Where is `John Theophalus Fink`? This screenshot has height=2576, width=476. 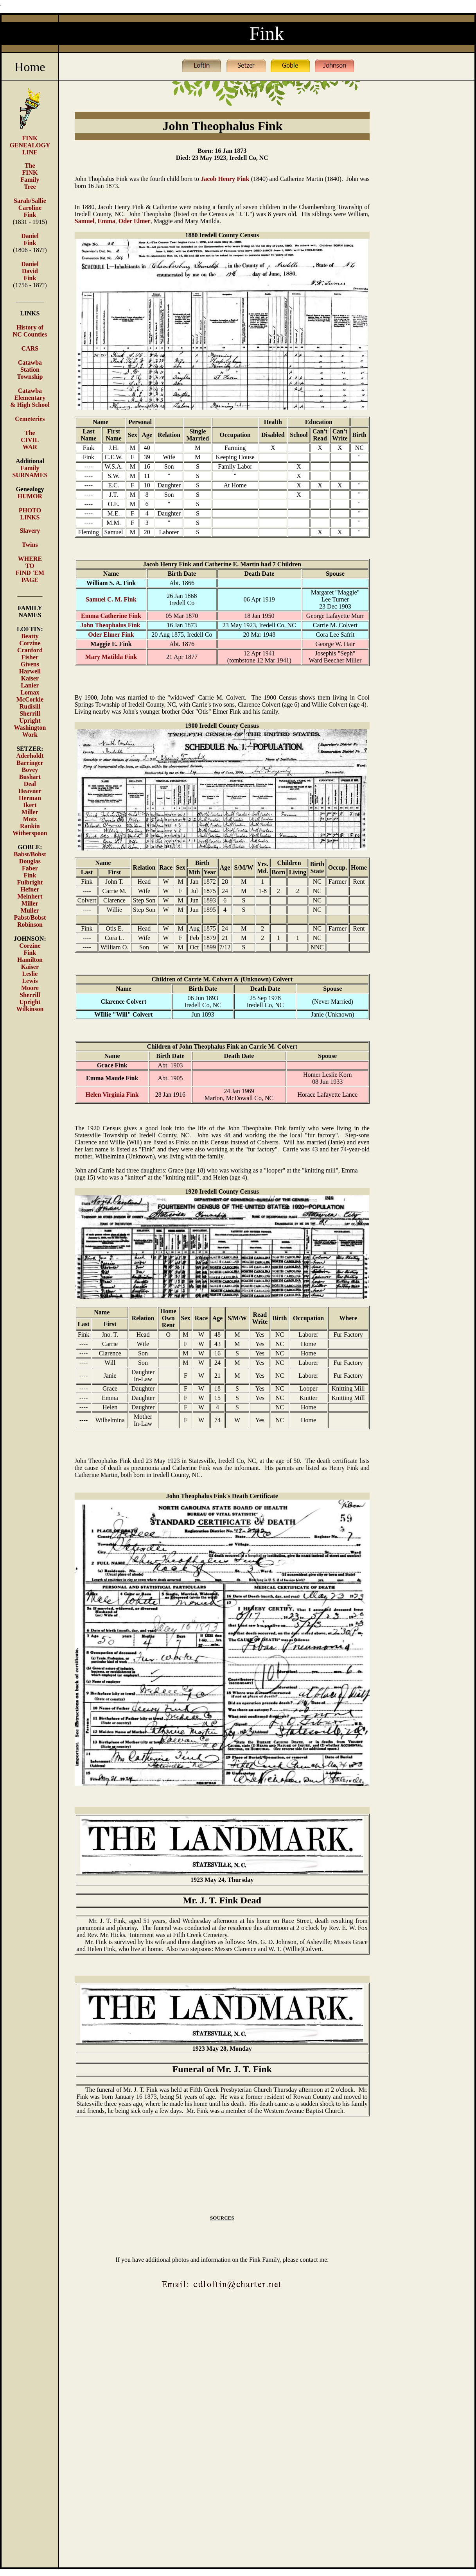 John Theophalus Fink is located at coordinates (111, 625).